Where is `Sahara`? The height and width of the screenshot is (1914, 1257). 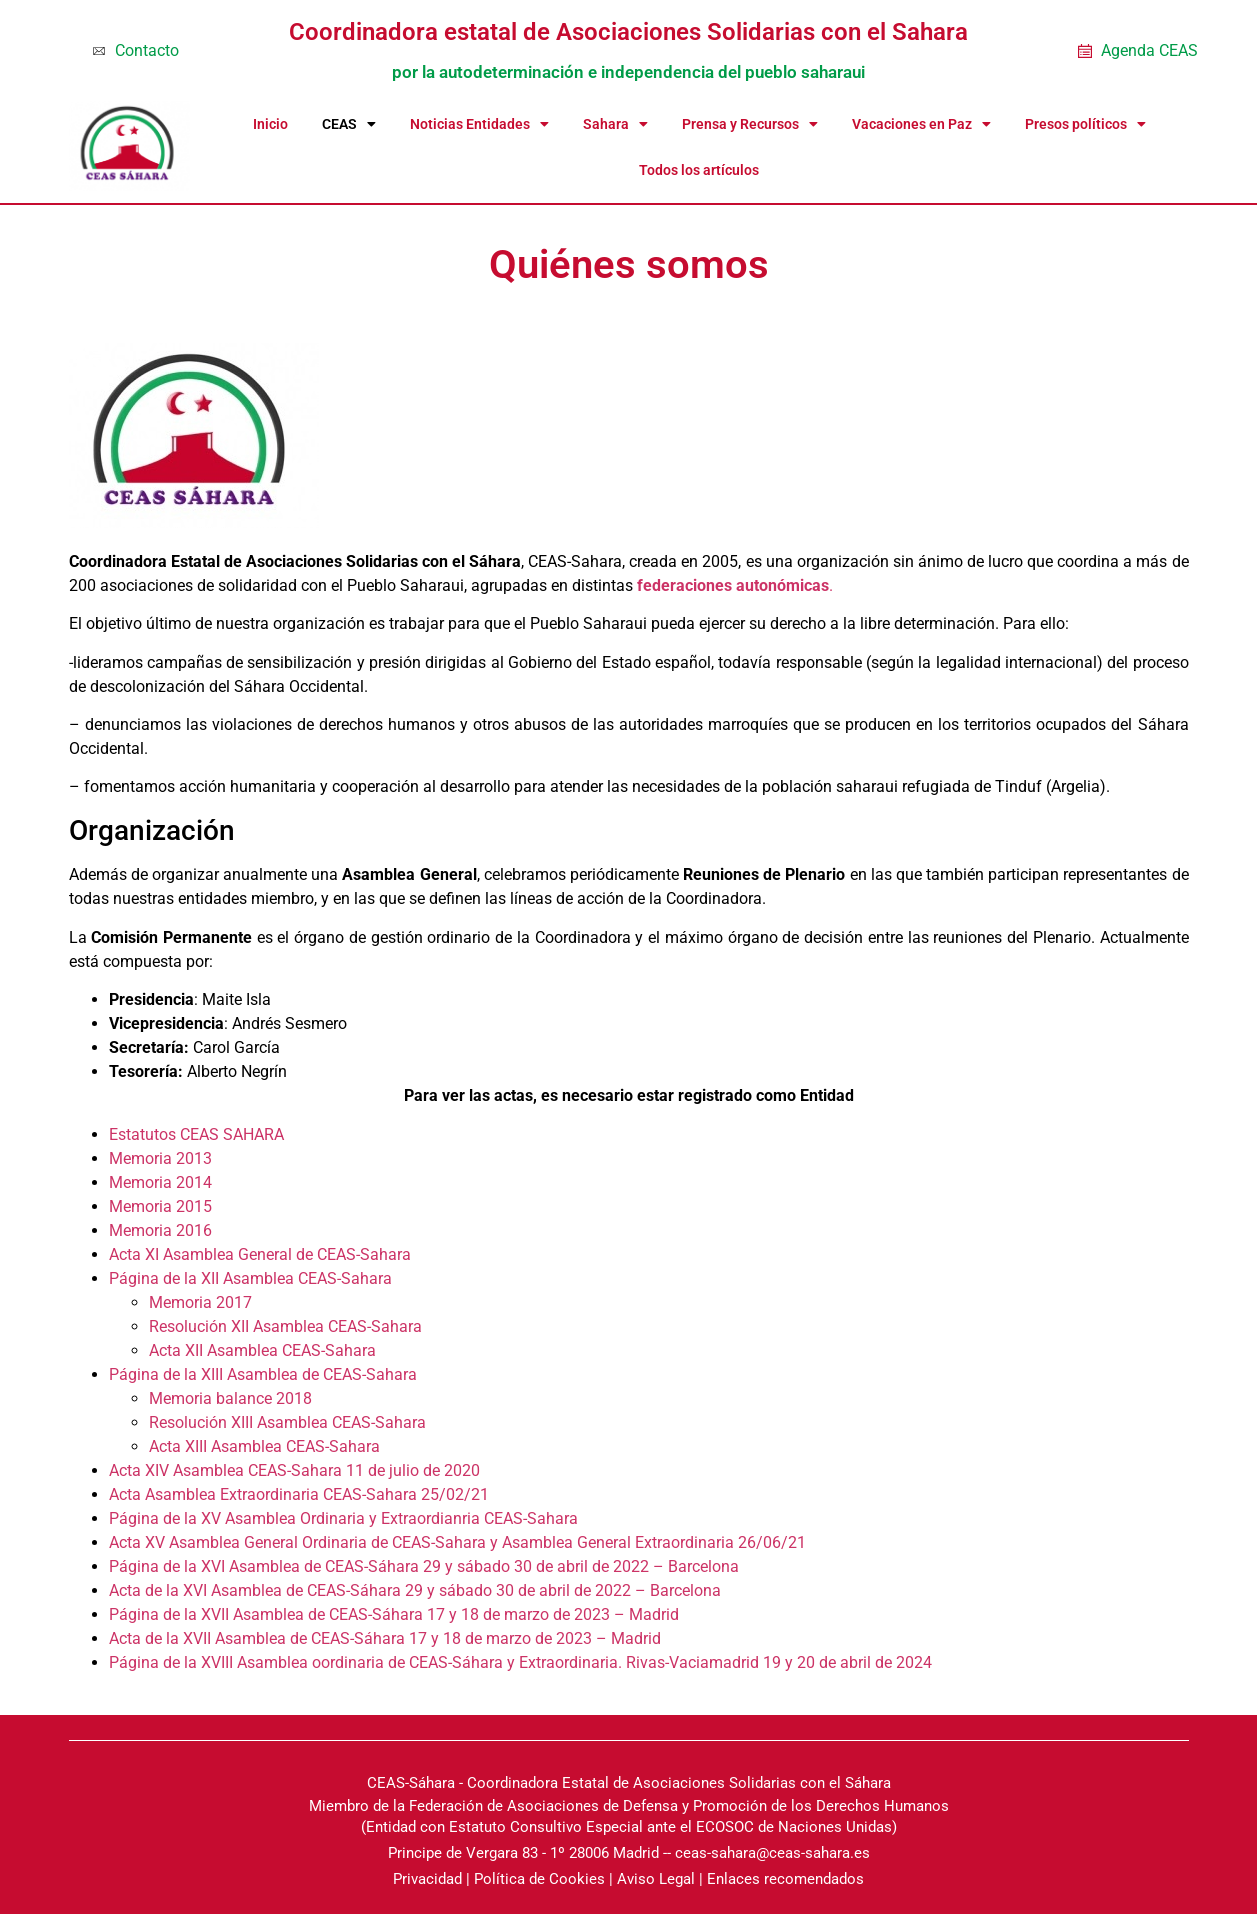
Sahara is located at coordinates (615, 124).